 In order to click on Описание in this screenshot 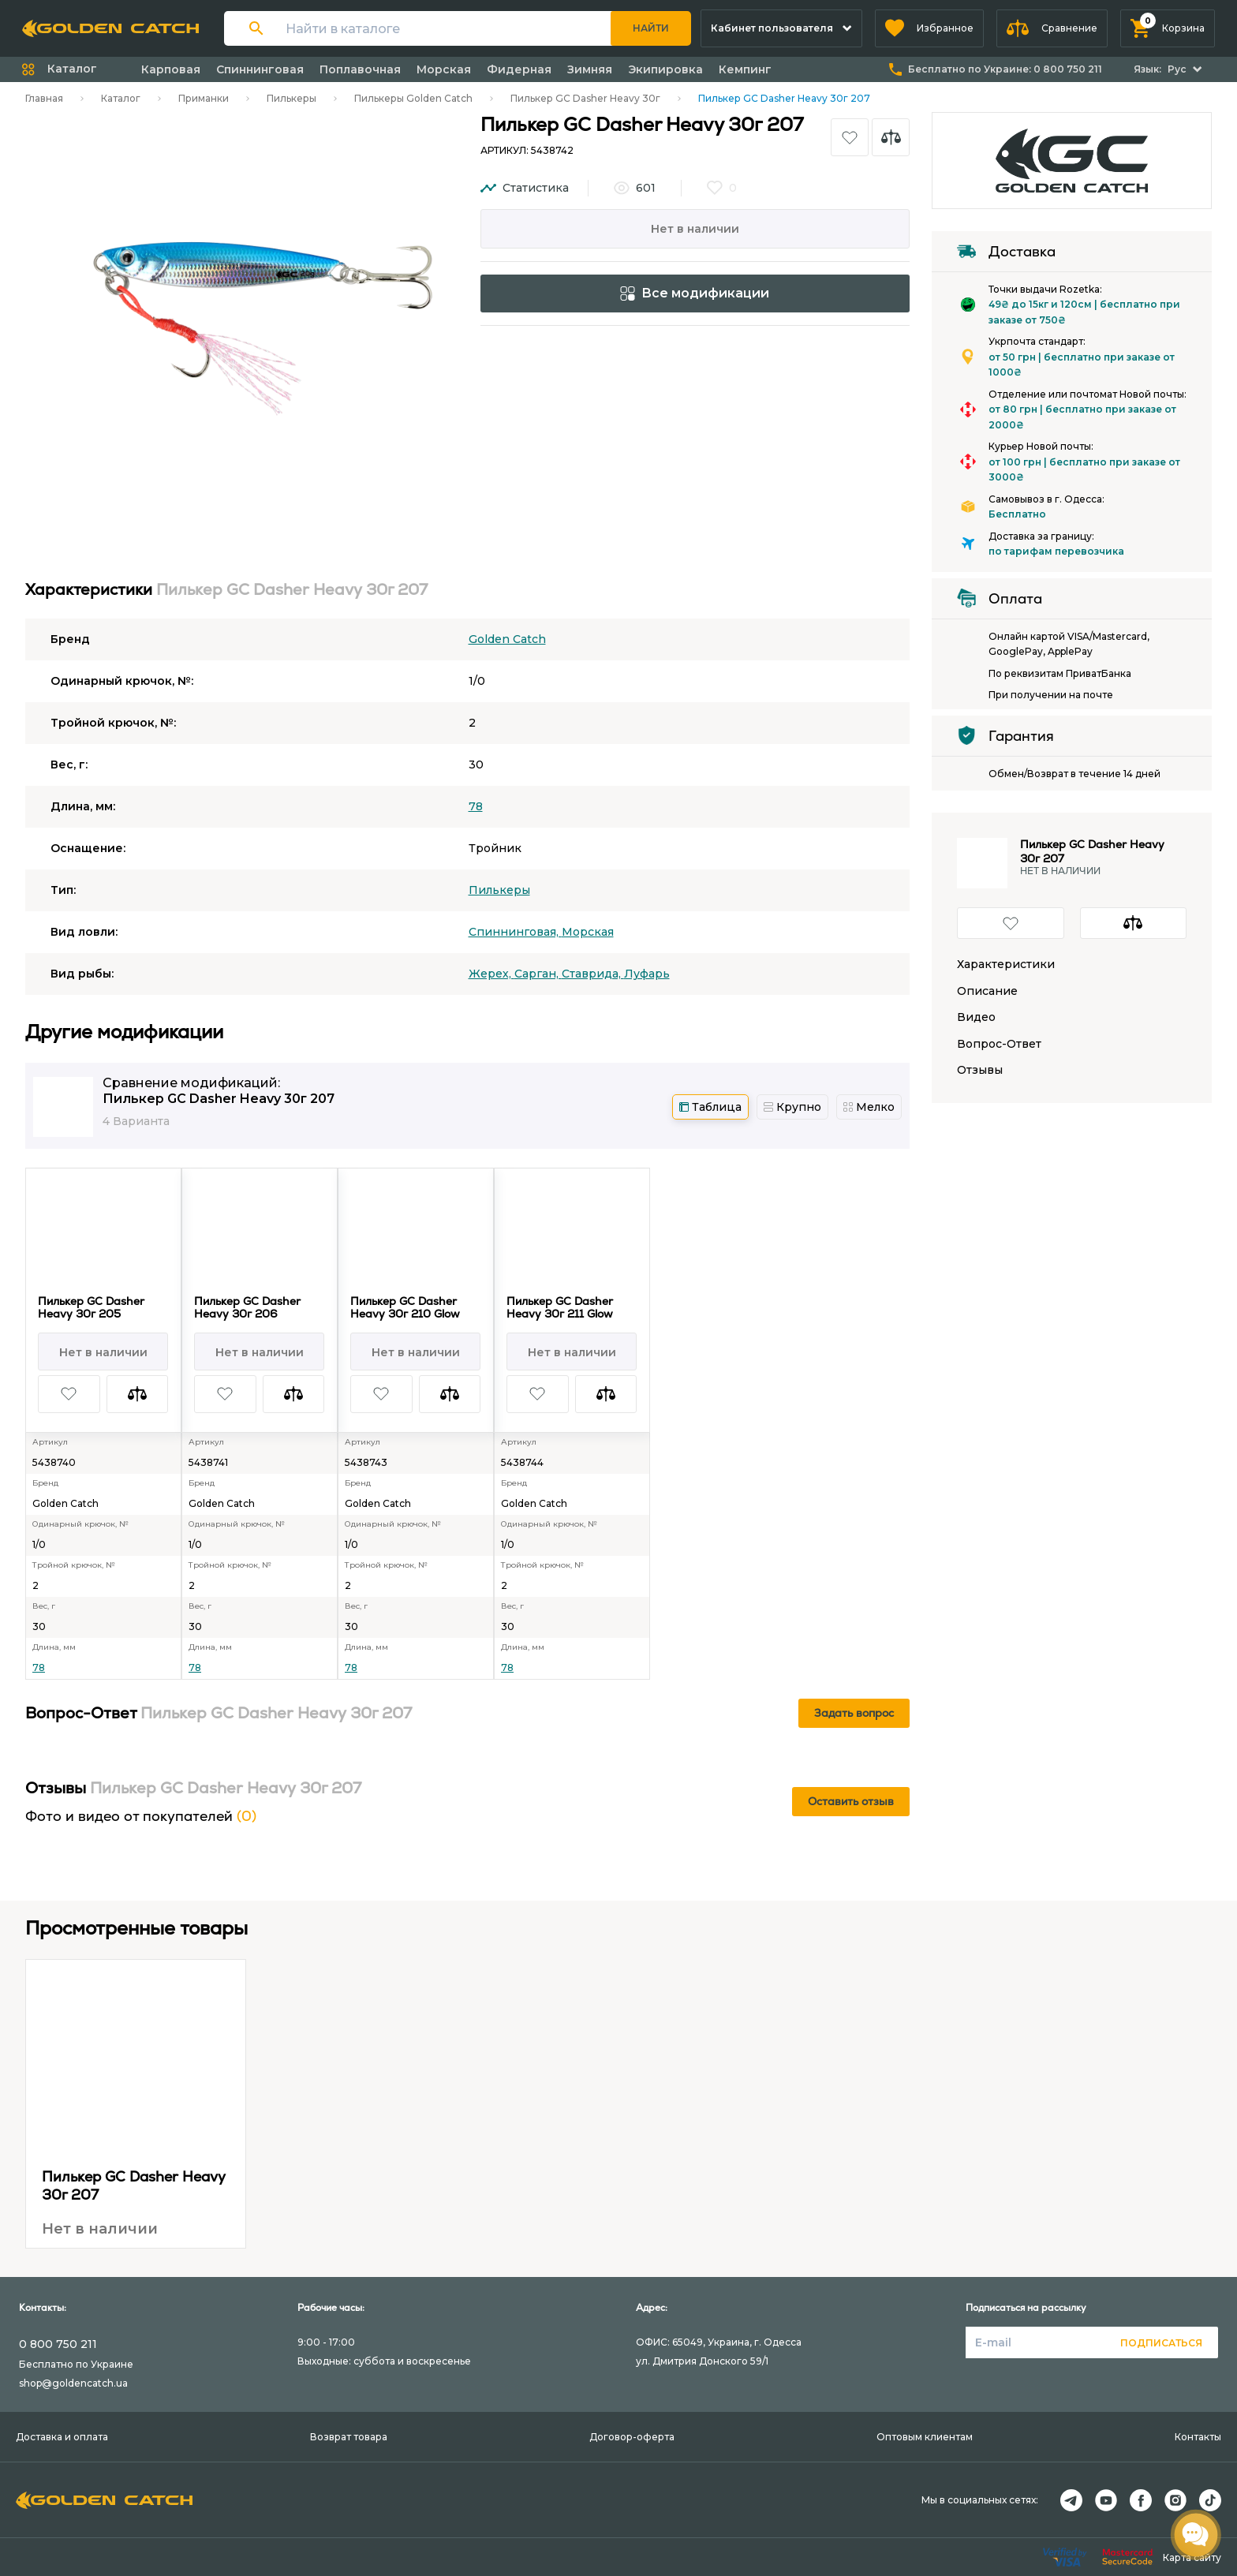, I will do `click(987, 991)`.